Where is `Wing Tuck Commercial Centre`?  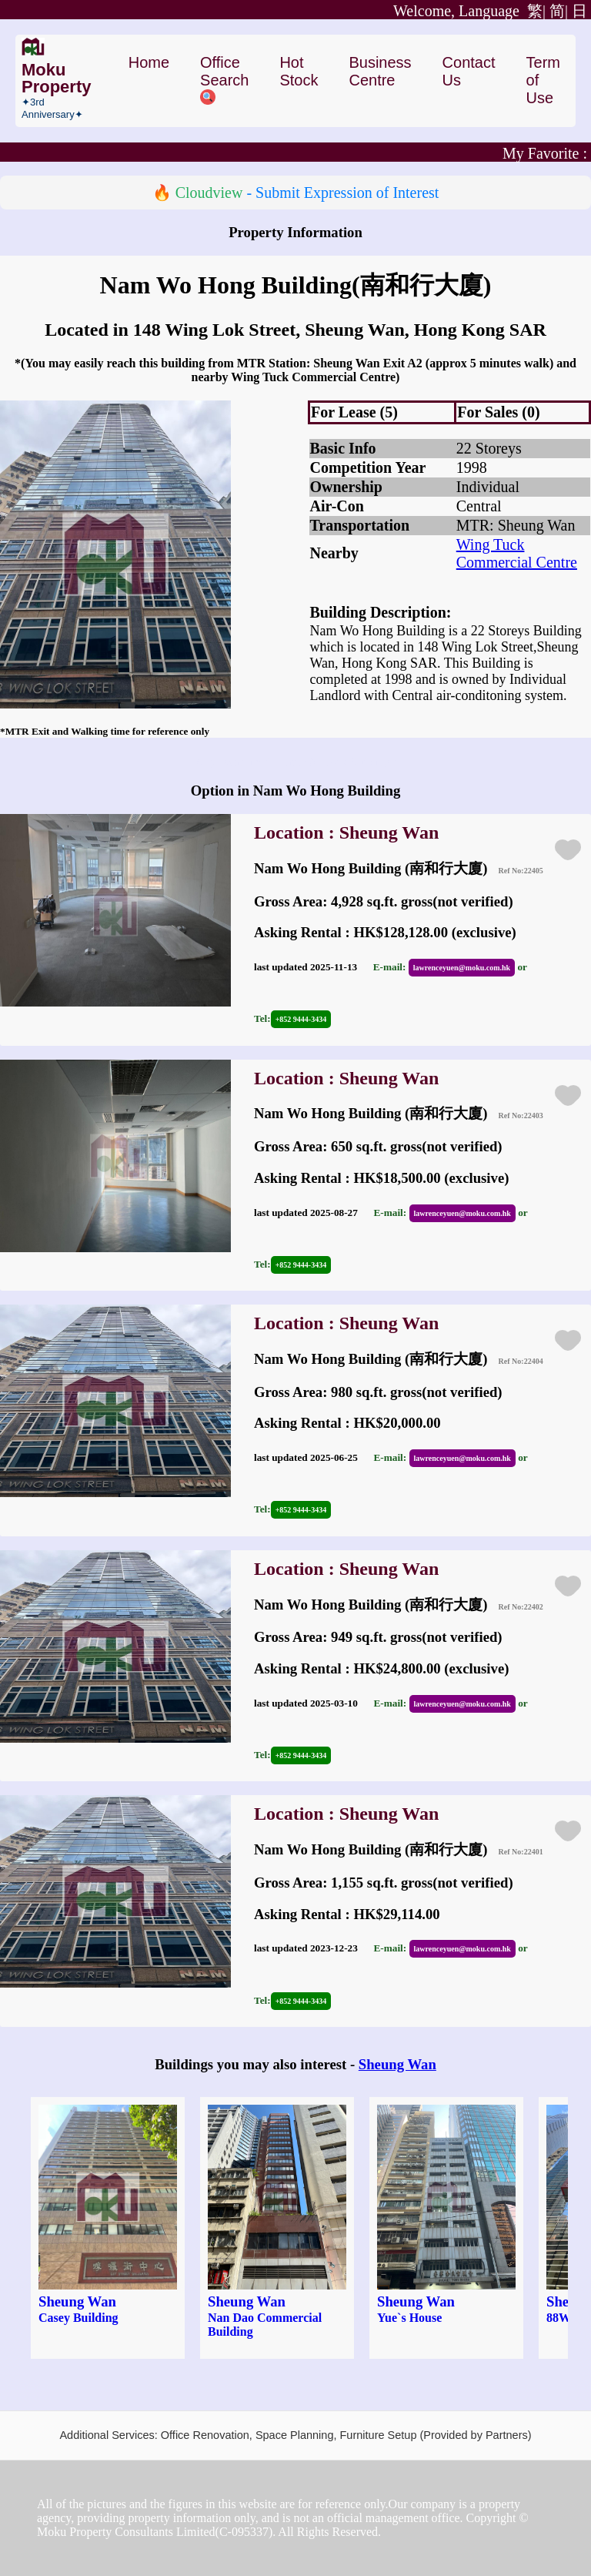 Wing Tuck Commercial Centre is located at coordinates (516, 553).